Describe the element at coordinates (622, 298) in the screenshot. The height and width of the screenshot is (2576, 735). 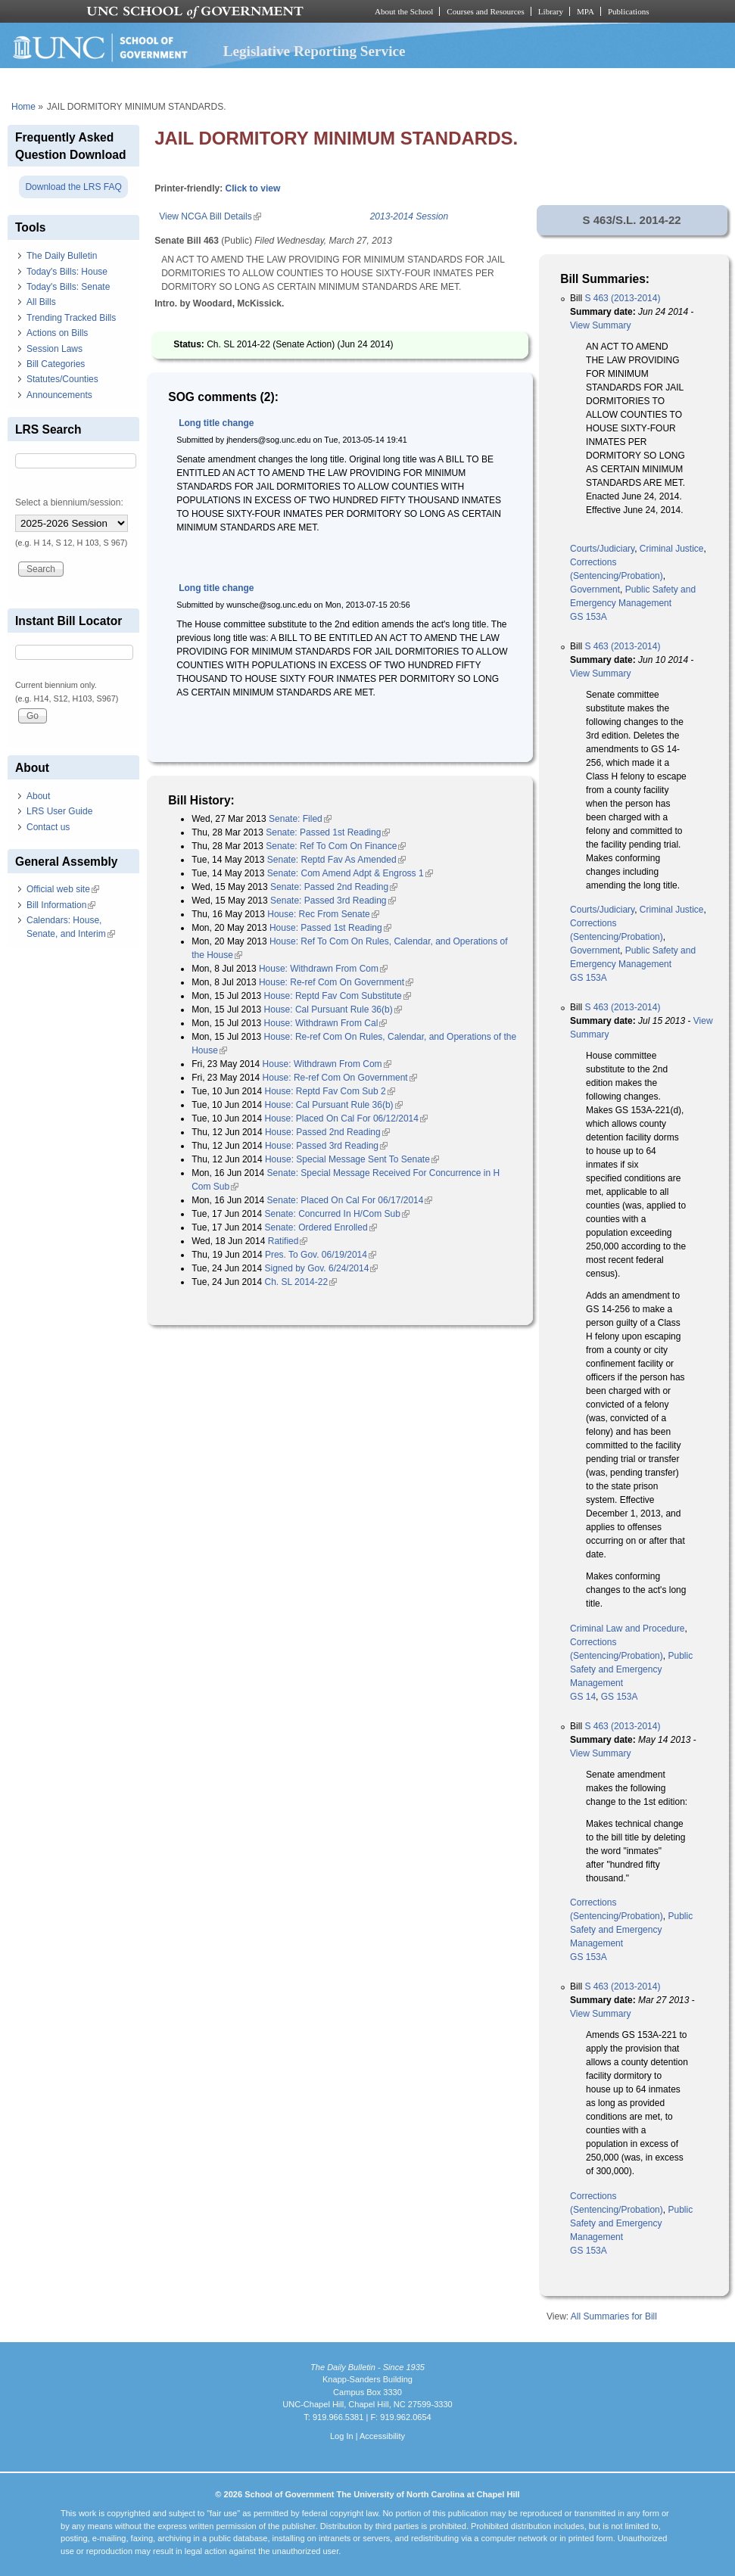
I see `S 463 (2013-2014)` at that location.